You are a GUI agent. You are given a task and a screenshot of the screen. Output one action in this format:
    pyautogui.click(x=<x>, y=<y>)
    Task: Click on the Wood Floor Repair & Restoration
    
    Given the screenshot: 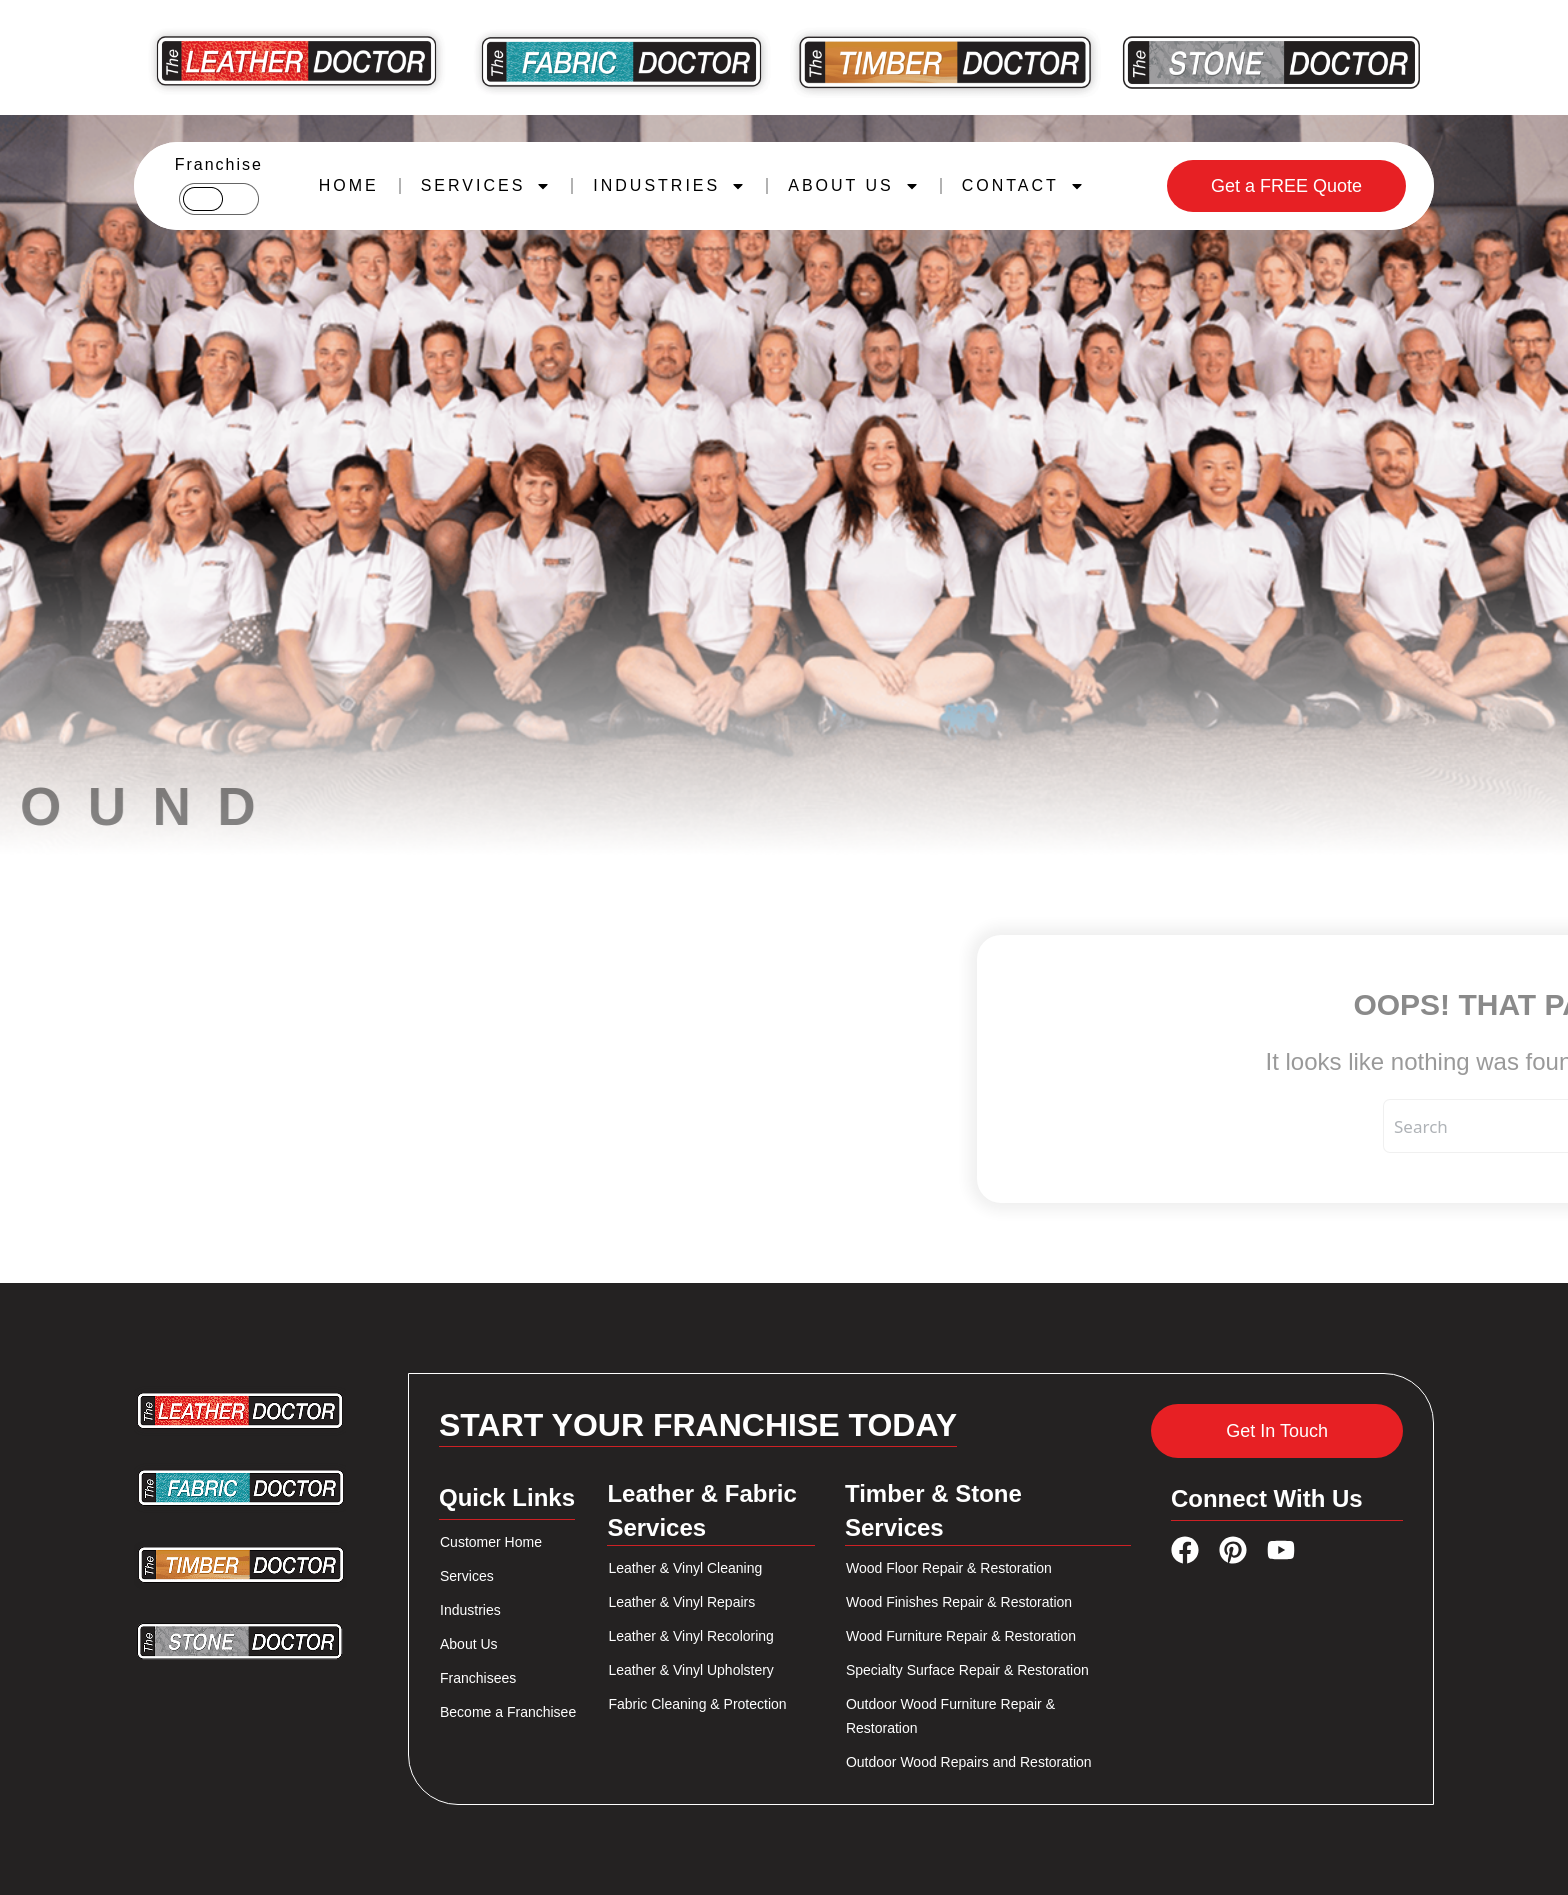 What is the action you would take?
    pyautogui.click(x=949, y=1568)
    